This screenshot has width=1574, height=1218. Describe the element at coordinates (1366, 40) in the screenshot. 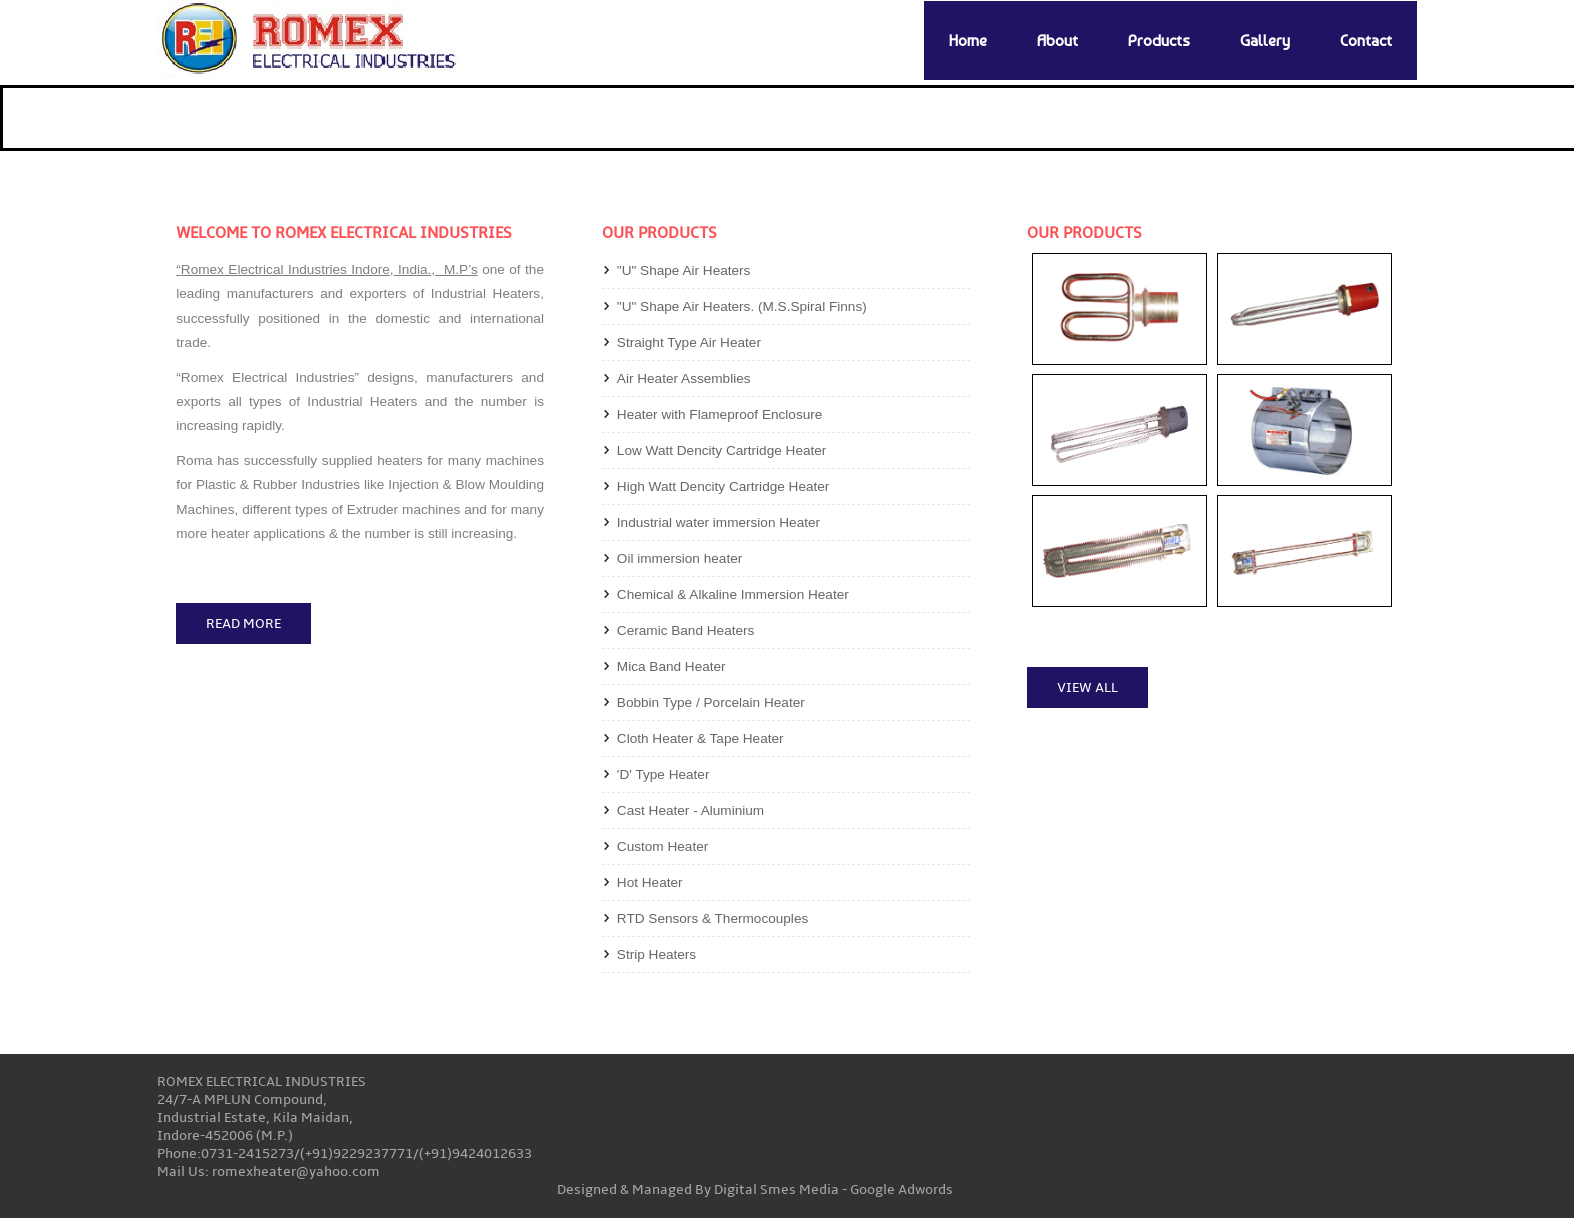

I see `Contact` at that location.